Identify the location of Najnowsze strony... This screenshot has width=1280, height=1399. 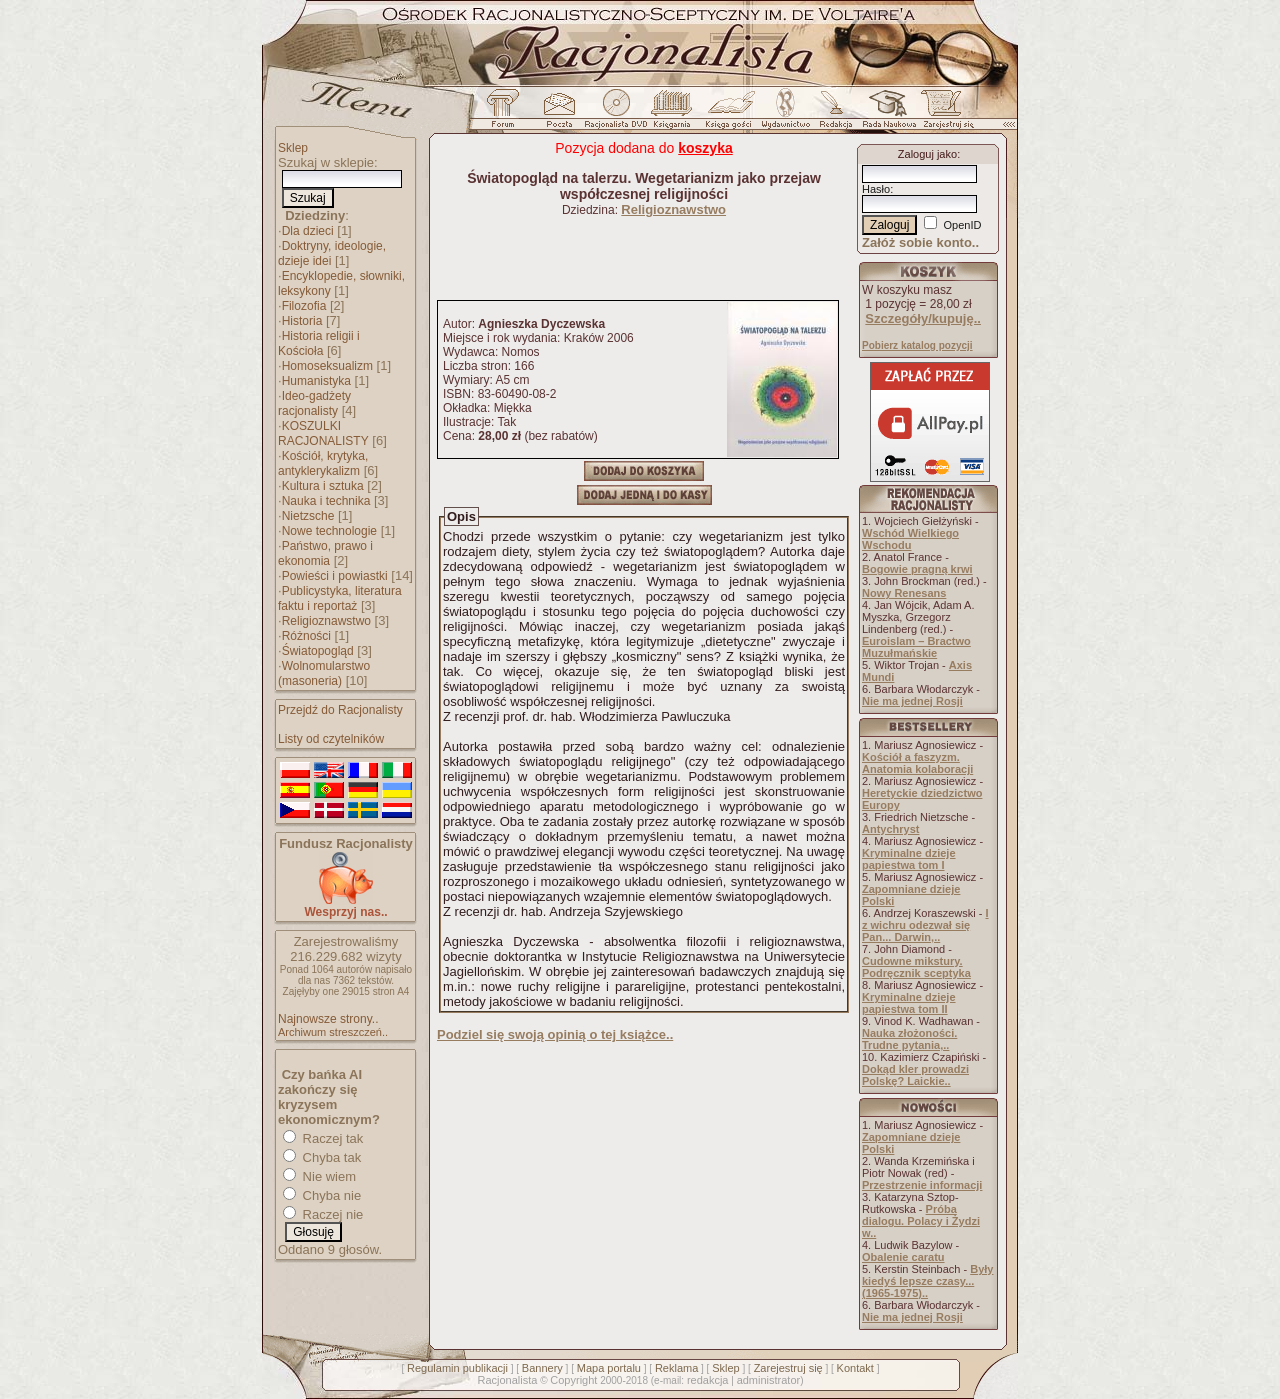
(328, 1019).